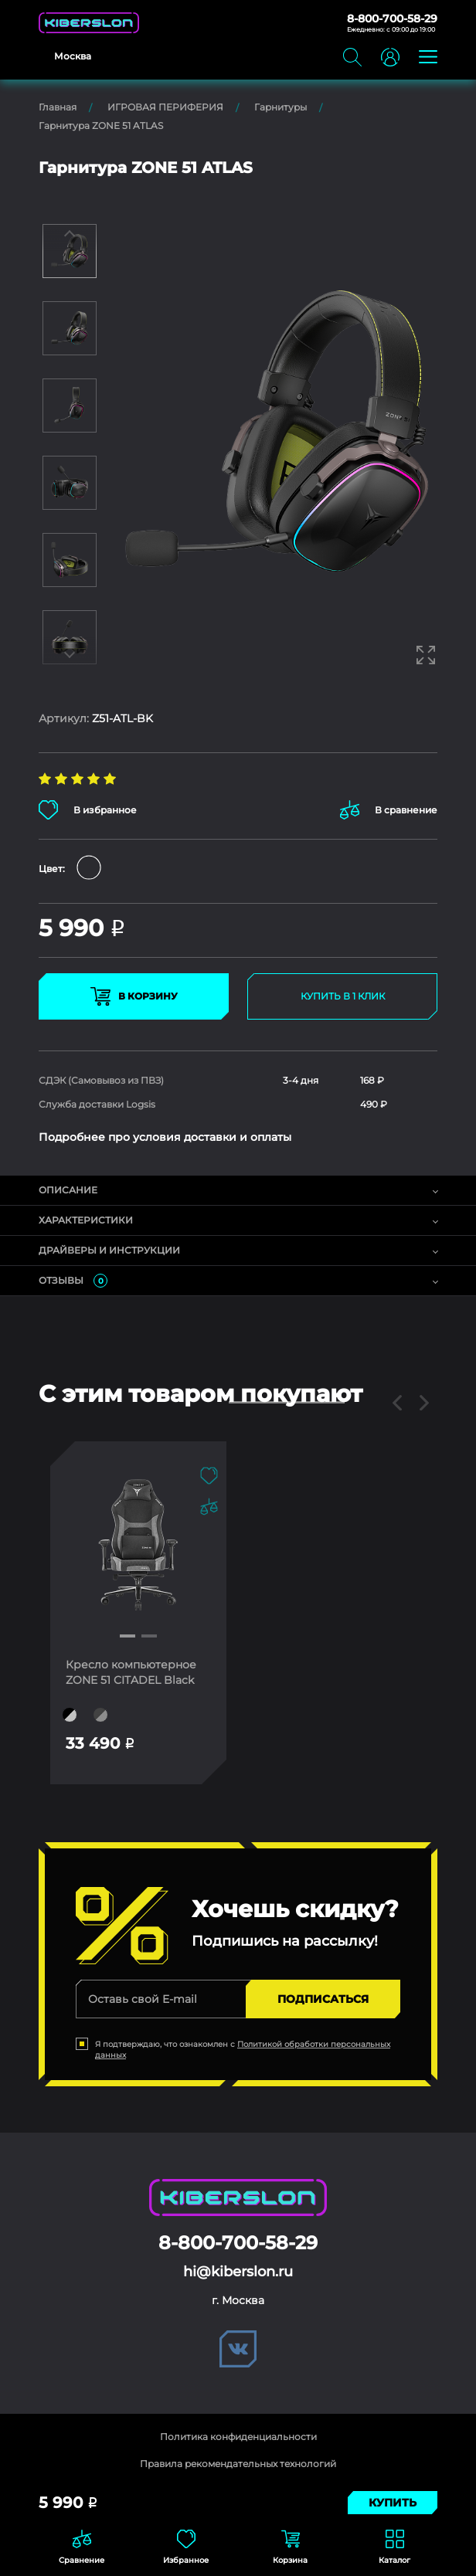 The image size is (476, 2576). Describe the element at coordinates (88, 810) in the screenshot. I see `В избранное` at that location.